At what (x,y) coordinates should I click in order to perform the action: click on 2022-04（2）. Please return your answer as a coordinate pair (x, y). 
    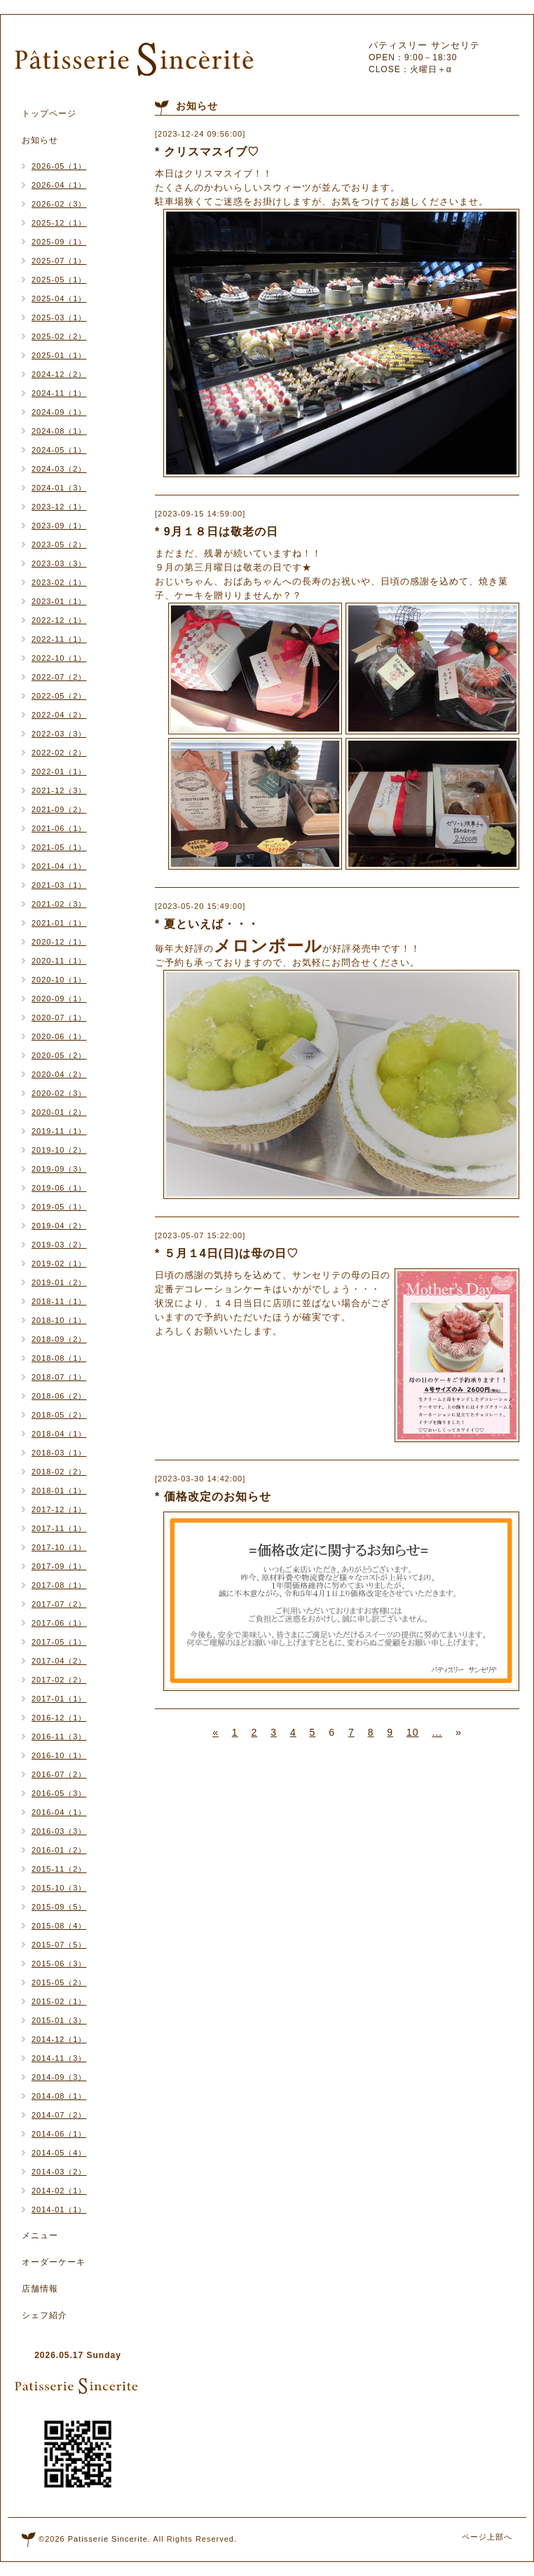
    Looking at the image, I should click on (59, 715).